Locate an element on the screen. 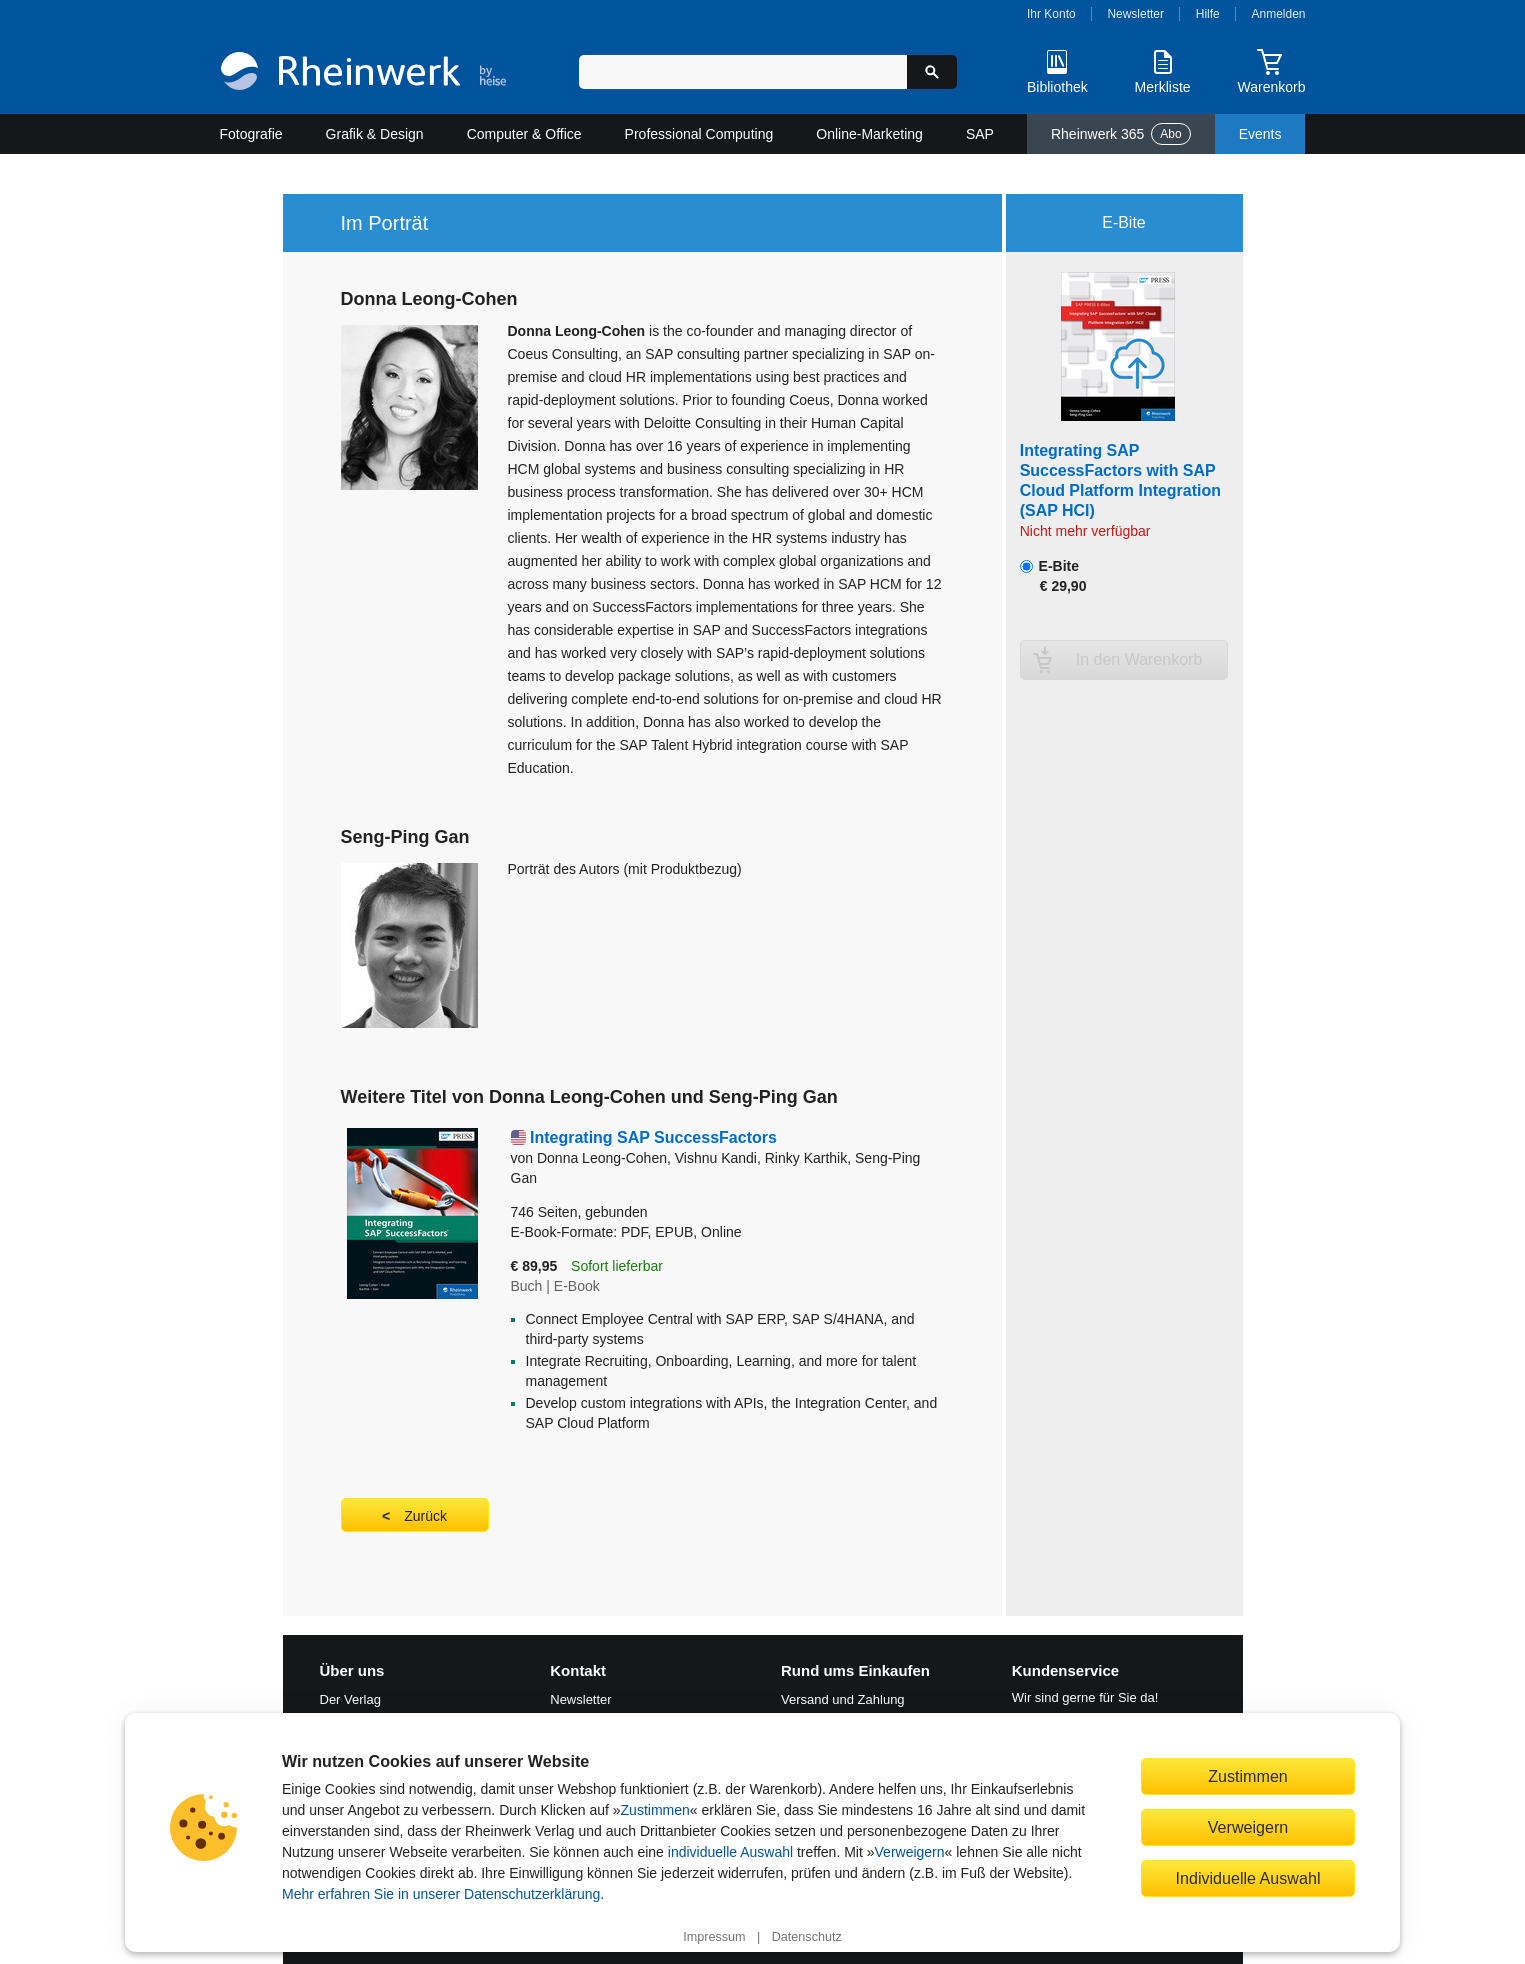 Image resolution: width=1525 pixels, height=1964 pixels. [Suche starten] is located at coordinates (932, 72).